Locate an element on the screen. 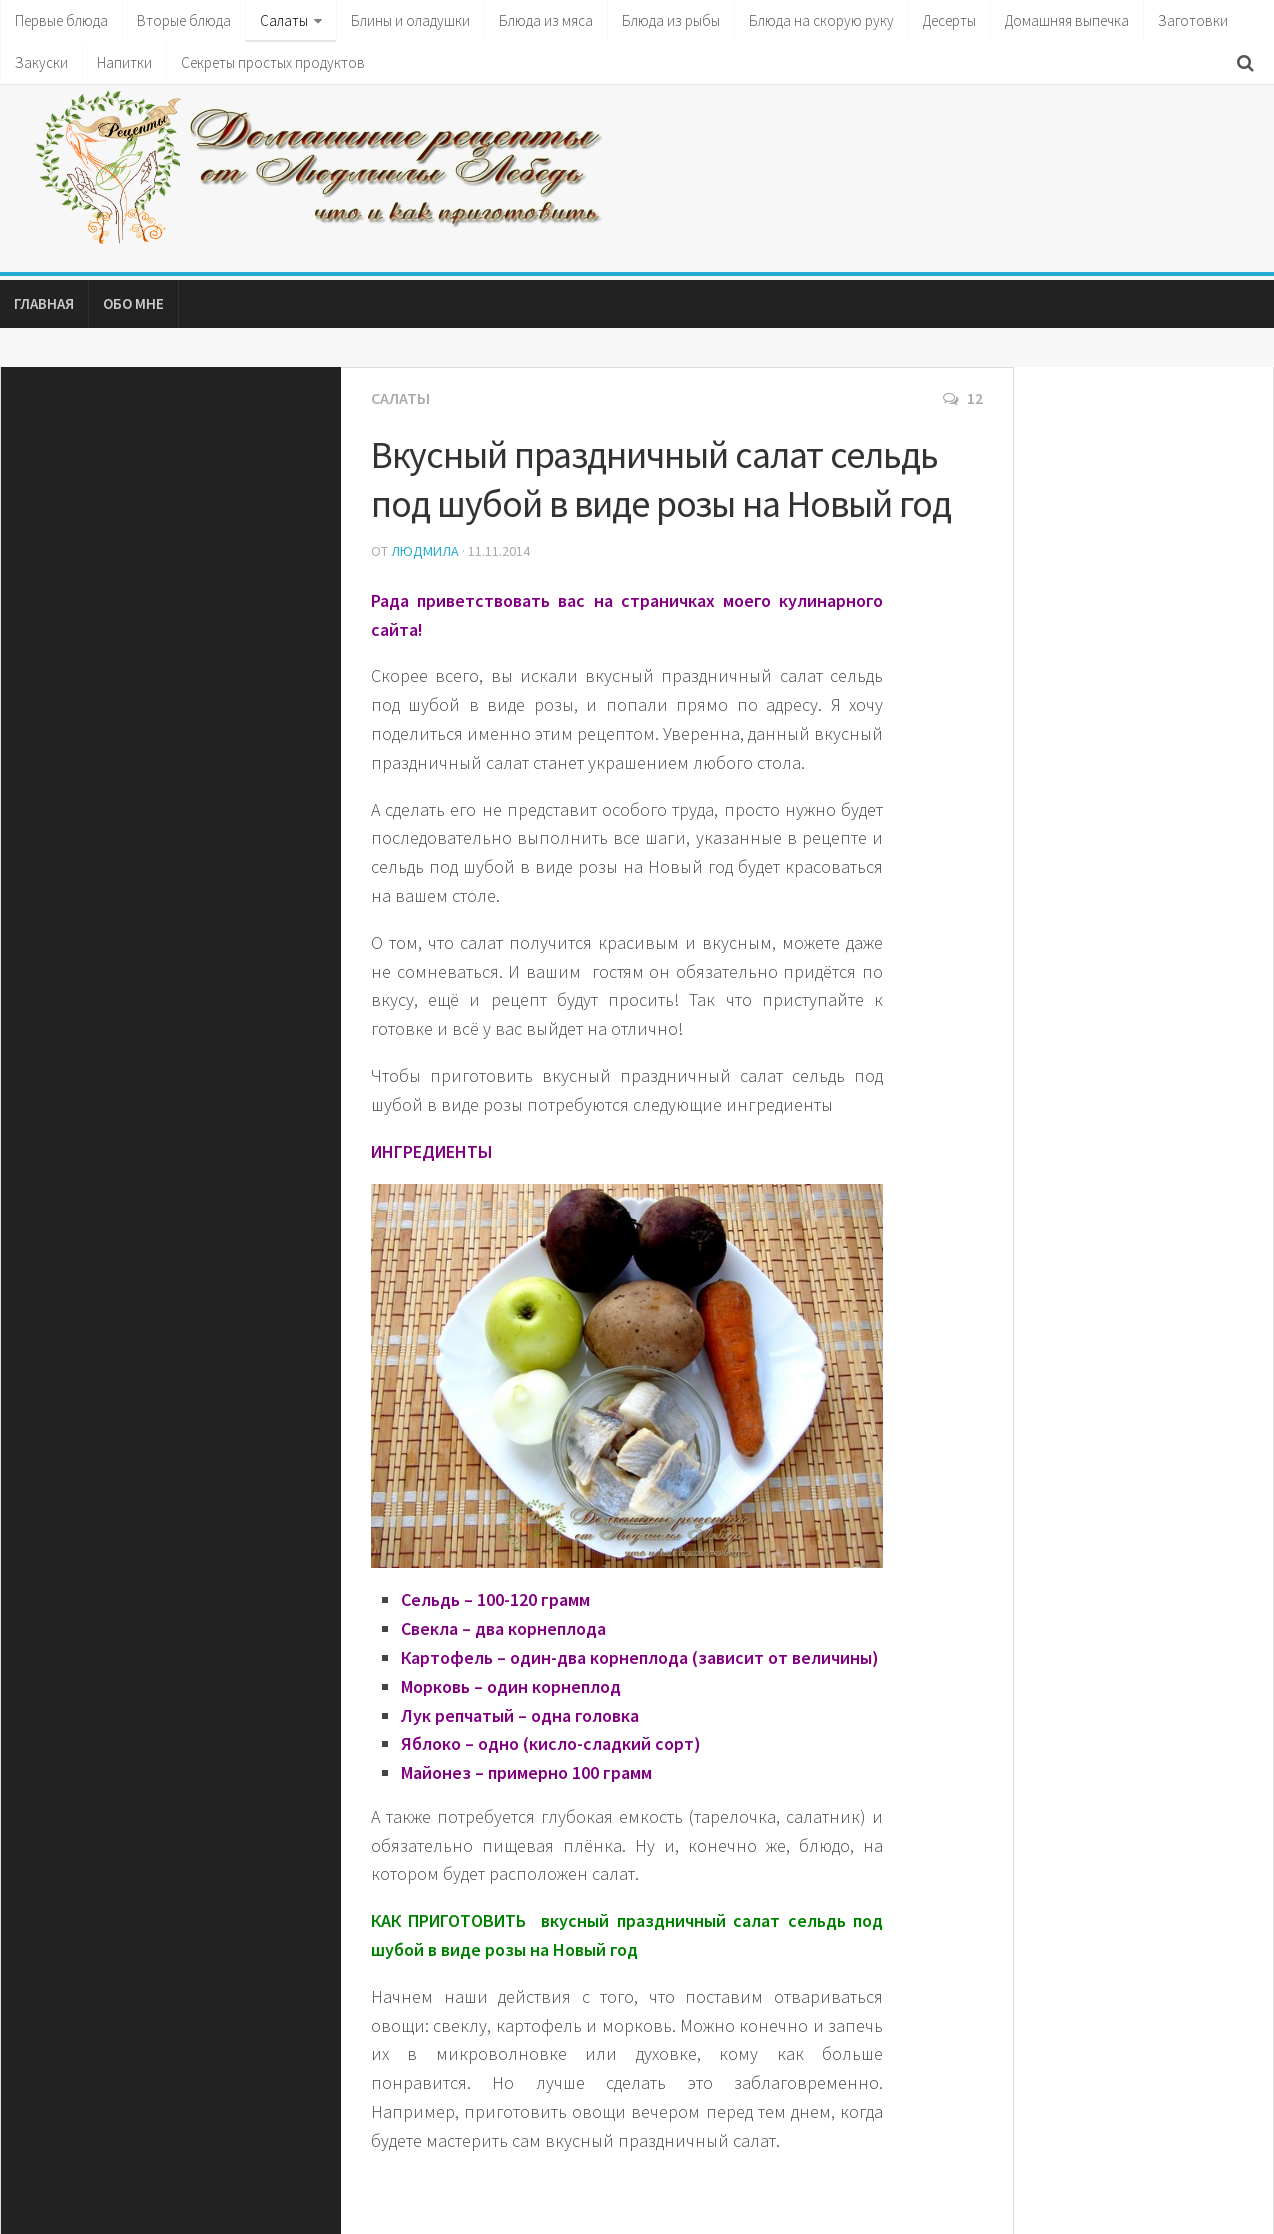  12 is located at coordinates (963, 398).